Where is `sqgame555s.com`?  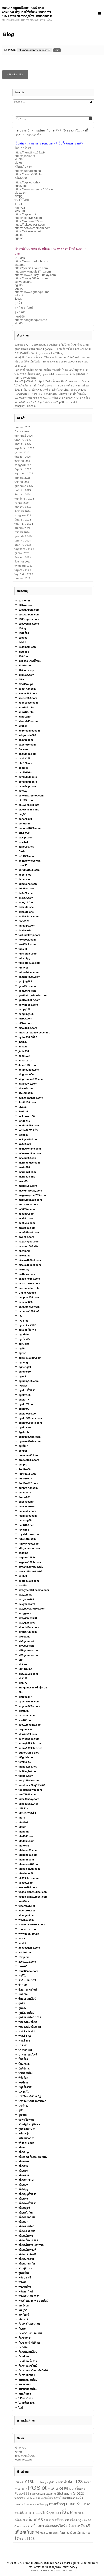
sqgame555s.com is located at coordinates (29, 1706).